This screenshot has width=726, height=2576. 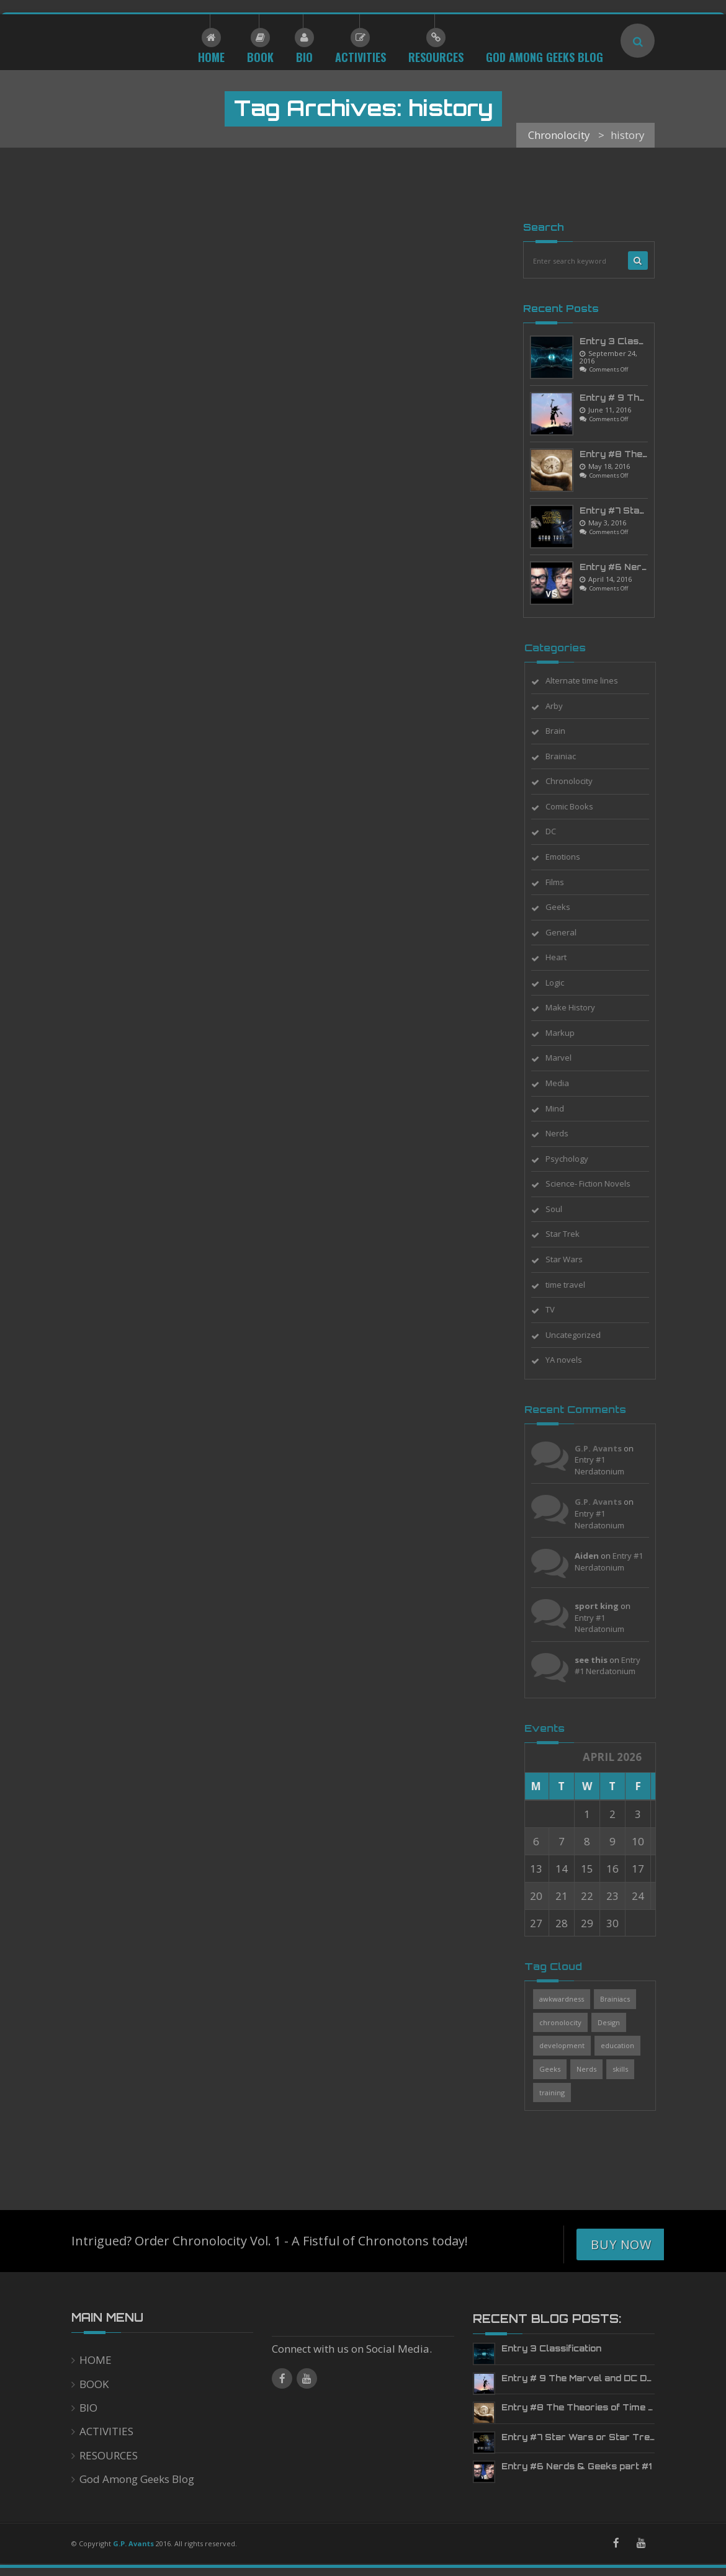 What do you see at coordinates (629, 341) in the screenshot?
I see `Entry 3 Classification` at bounding box center [629, 341].